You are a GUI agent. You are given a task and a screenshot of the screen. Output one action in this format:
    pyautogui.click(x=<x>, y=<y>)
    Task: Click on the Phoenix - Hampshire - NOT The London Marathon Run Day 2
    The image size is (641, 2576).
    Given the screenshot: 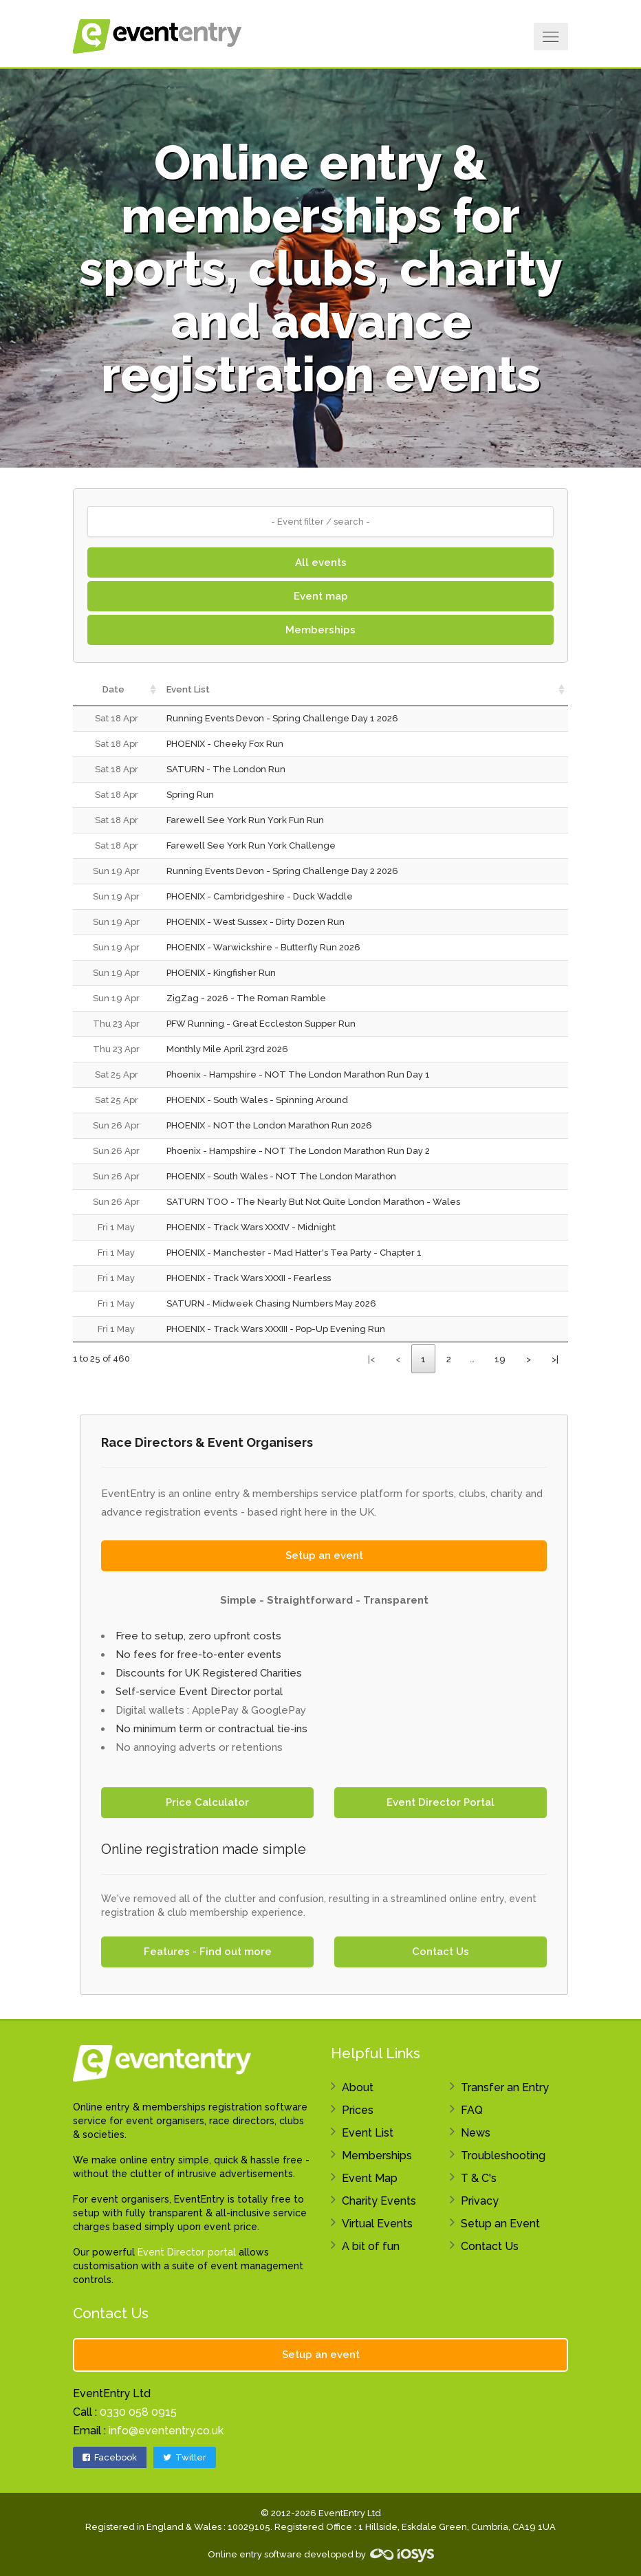 What is the action you would take?
    pyautogui.click(x=298, y=1151)
    